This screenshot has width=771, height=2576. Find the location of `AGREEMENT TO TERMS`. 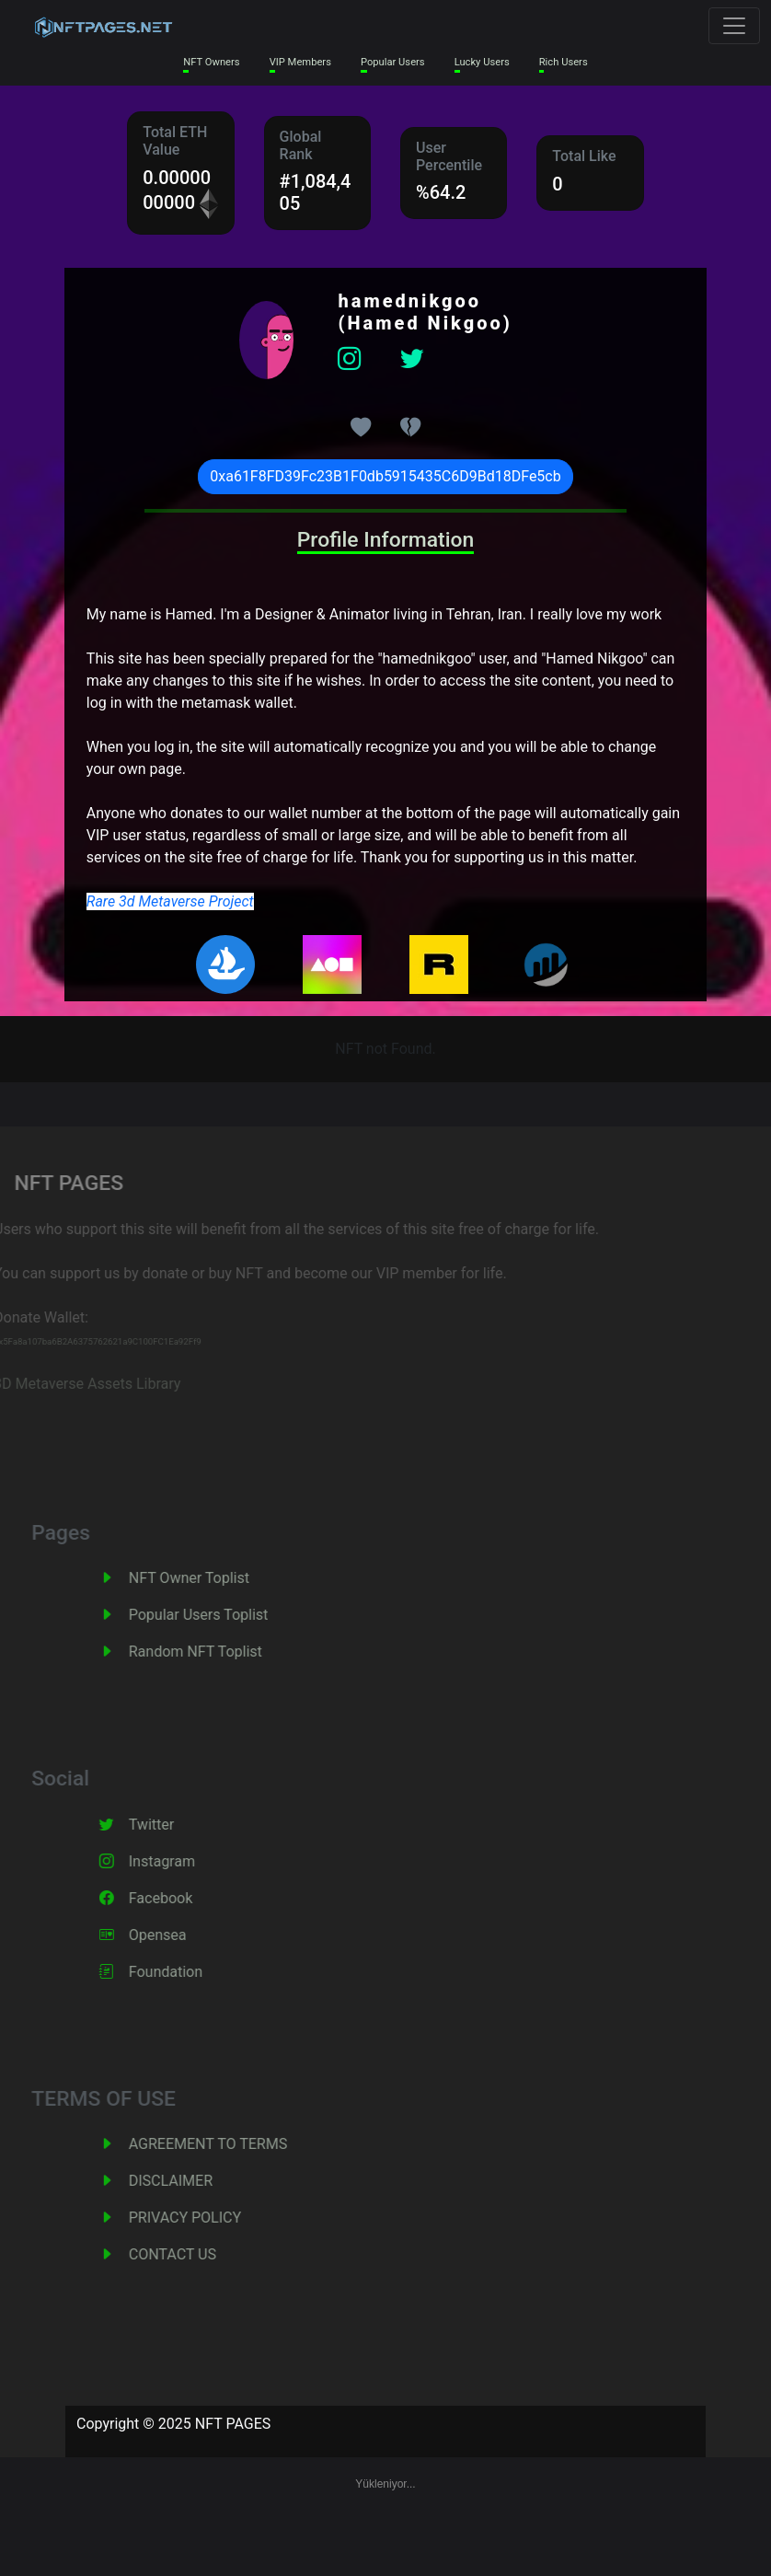

AGREEMENT TO TERMS is located at coordinates (225, 2144).